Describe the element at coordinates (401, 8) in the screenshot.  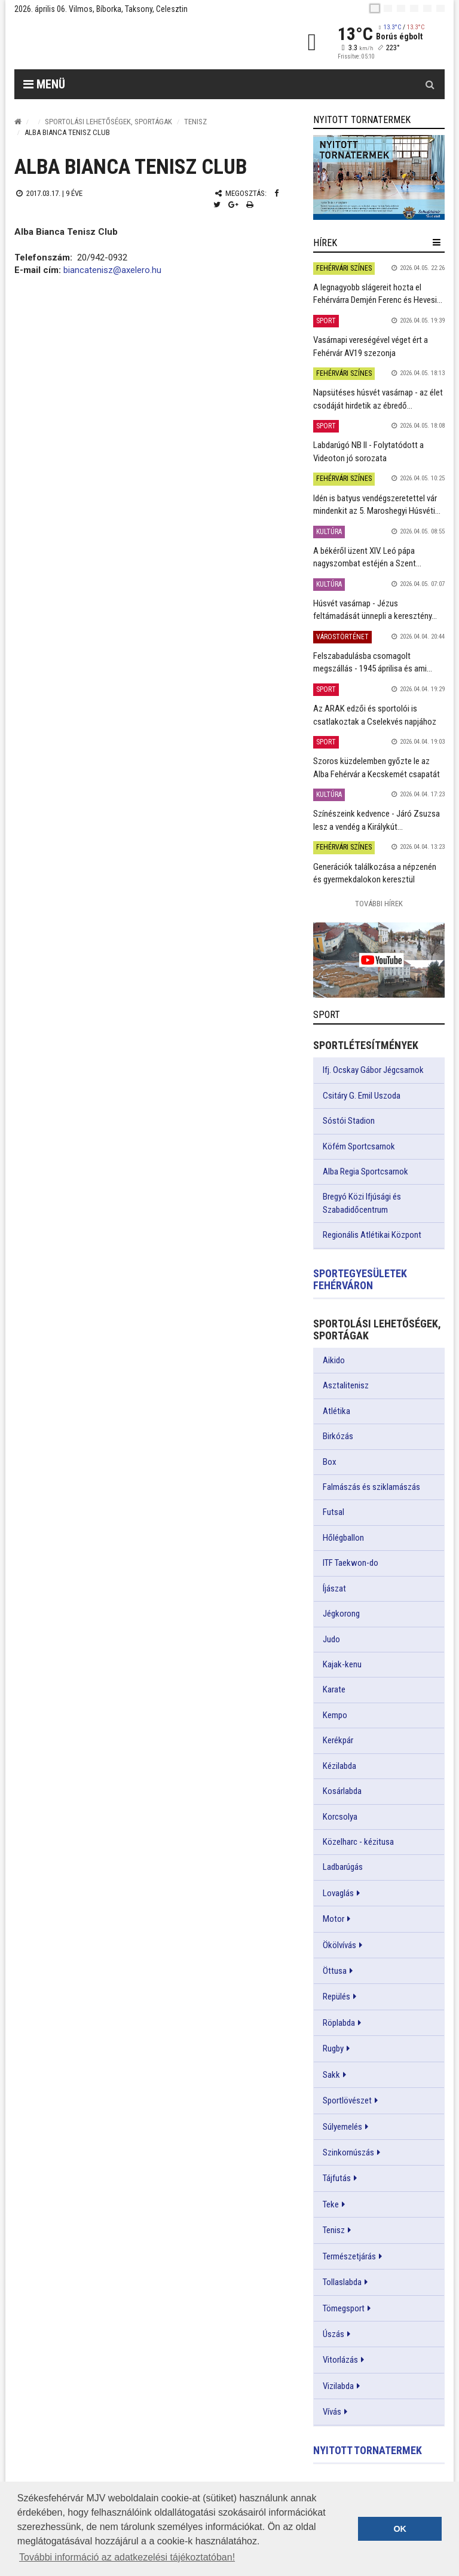
I see `[pl]` at that location.